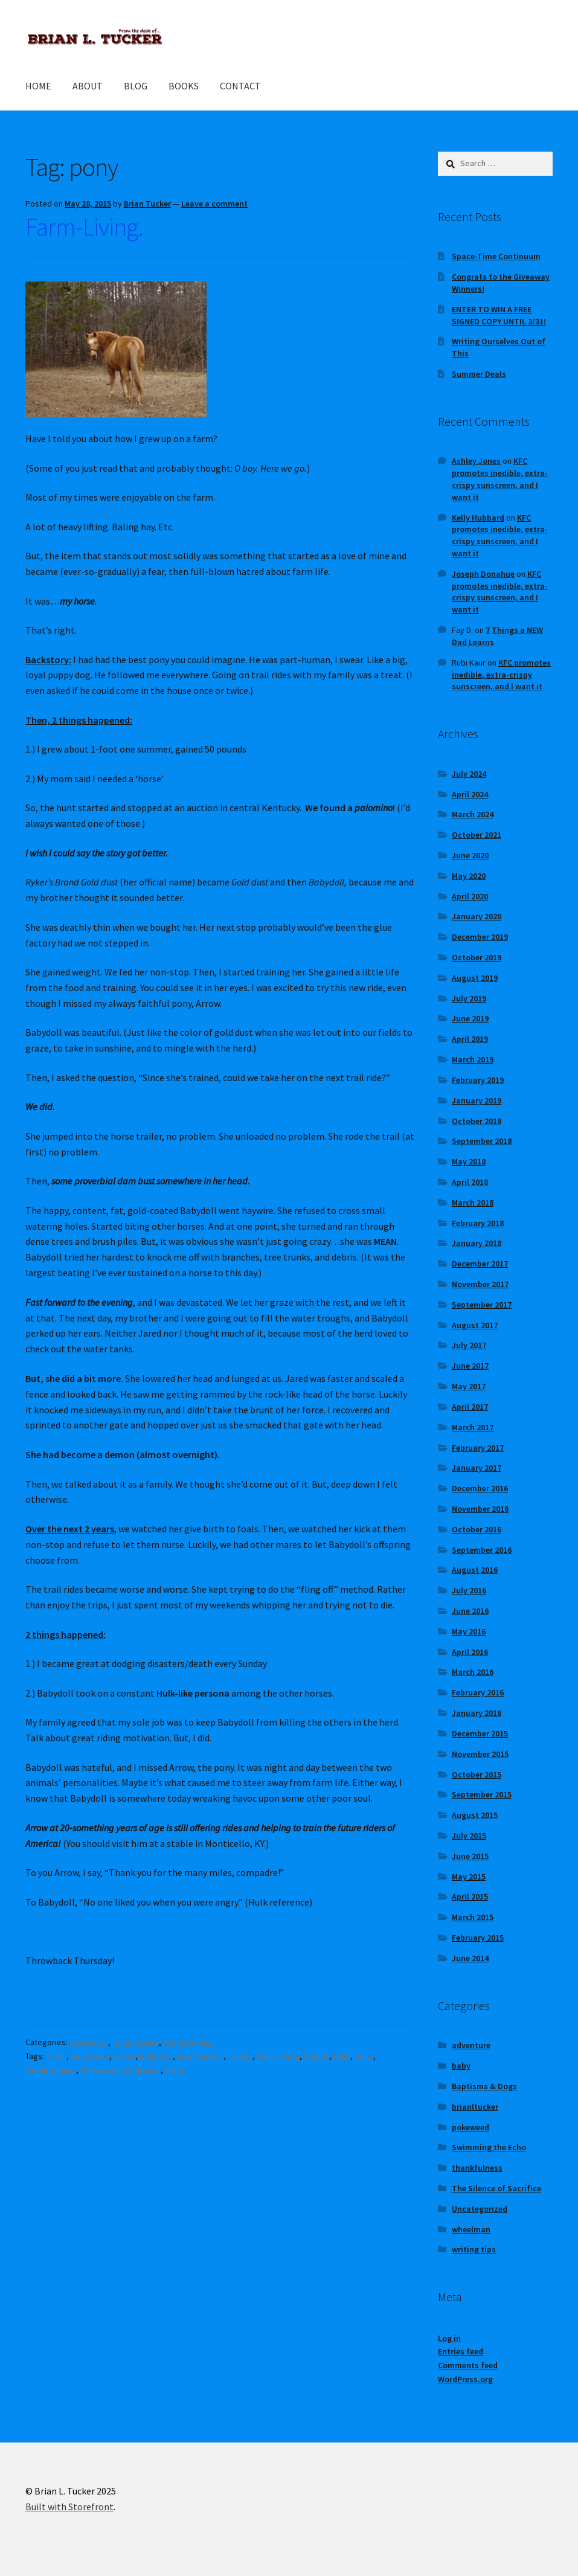 This screenshot has width=578, height=2576. I want to click on June 2014, so click(470, 1958).